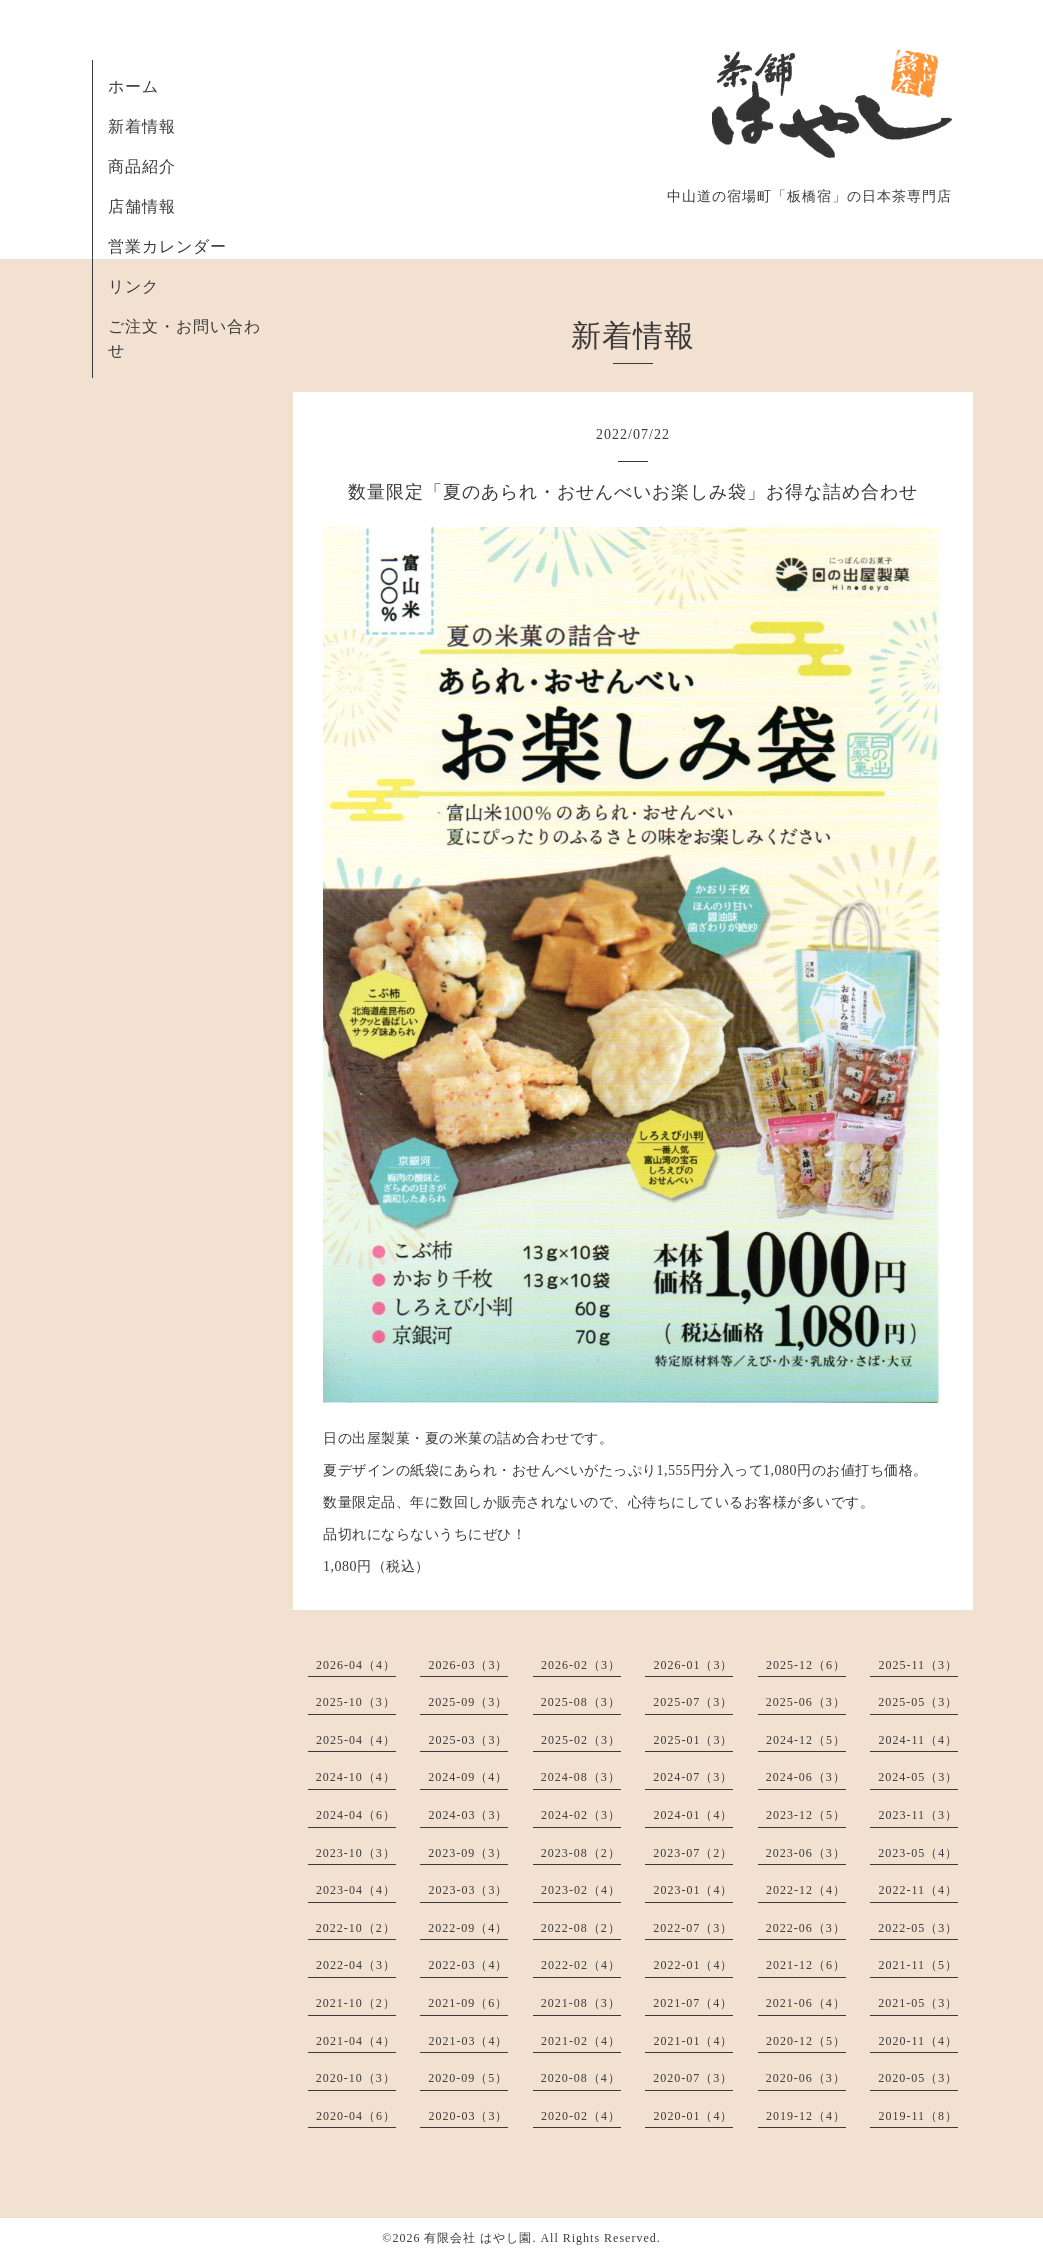  I want to click on 2024-10（4）, so click(356, 1777).